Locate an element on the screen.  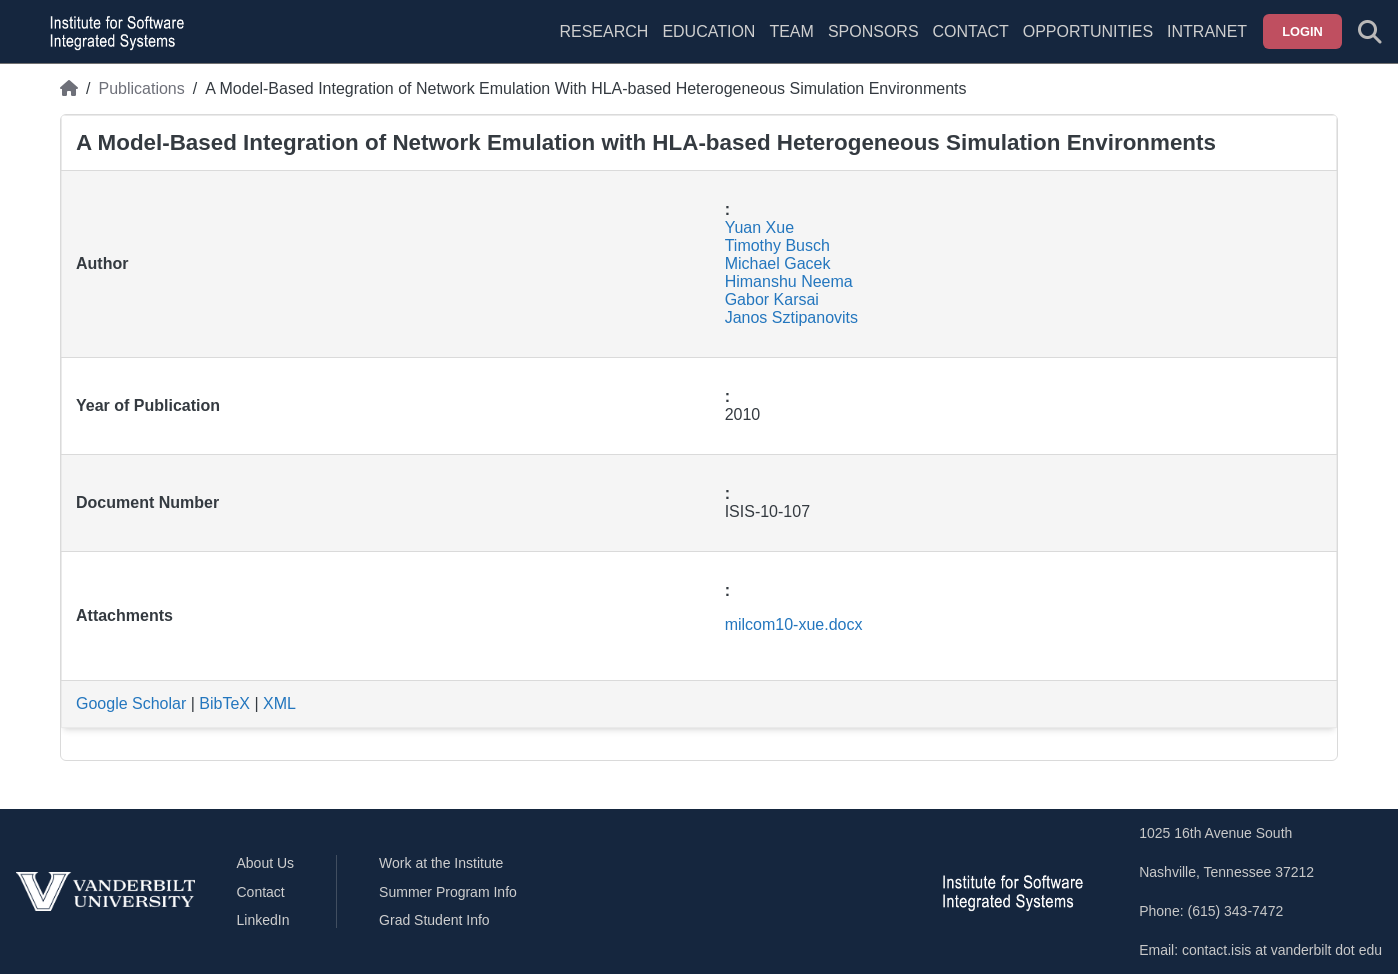
Google Scholar is located at coordinates (131, 703).